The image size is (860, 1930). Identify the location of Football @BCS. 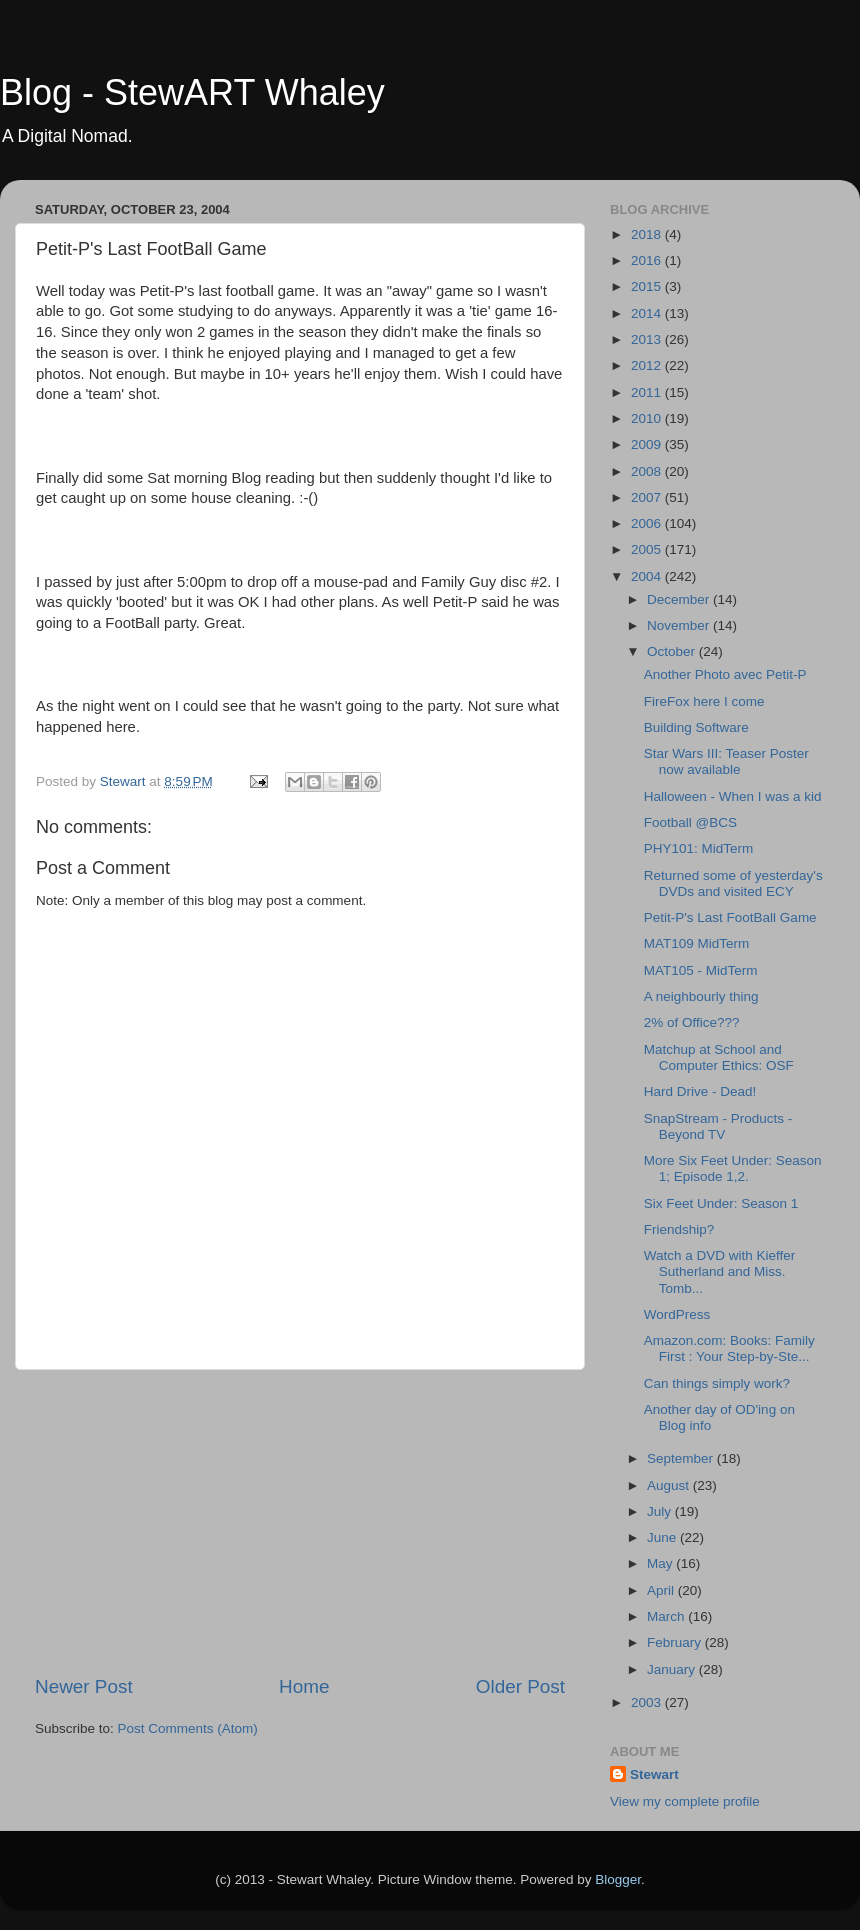
(690, 822).